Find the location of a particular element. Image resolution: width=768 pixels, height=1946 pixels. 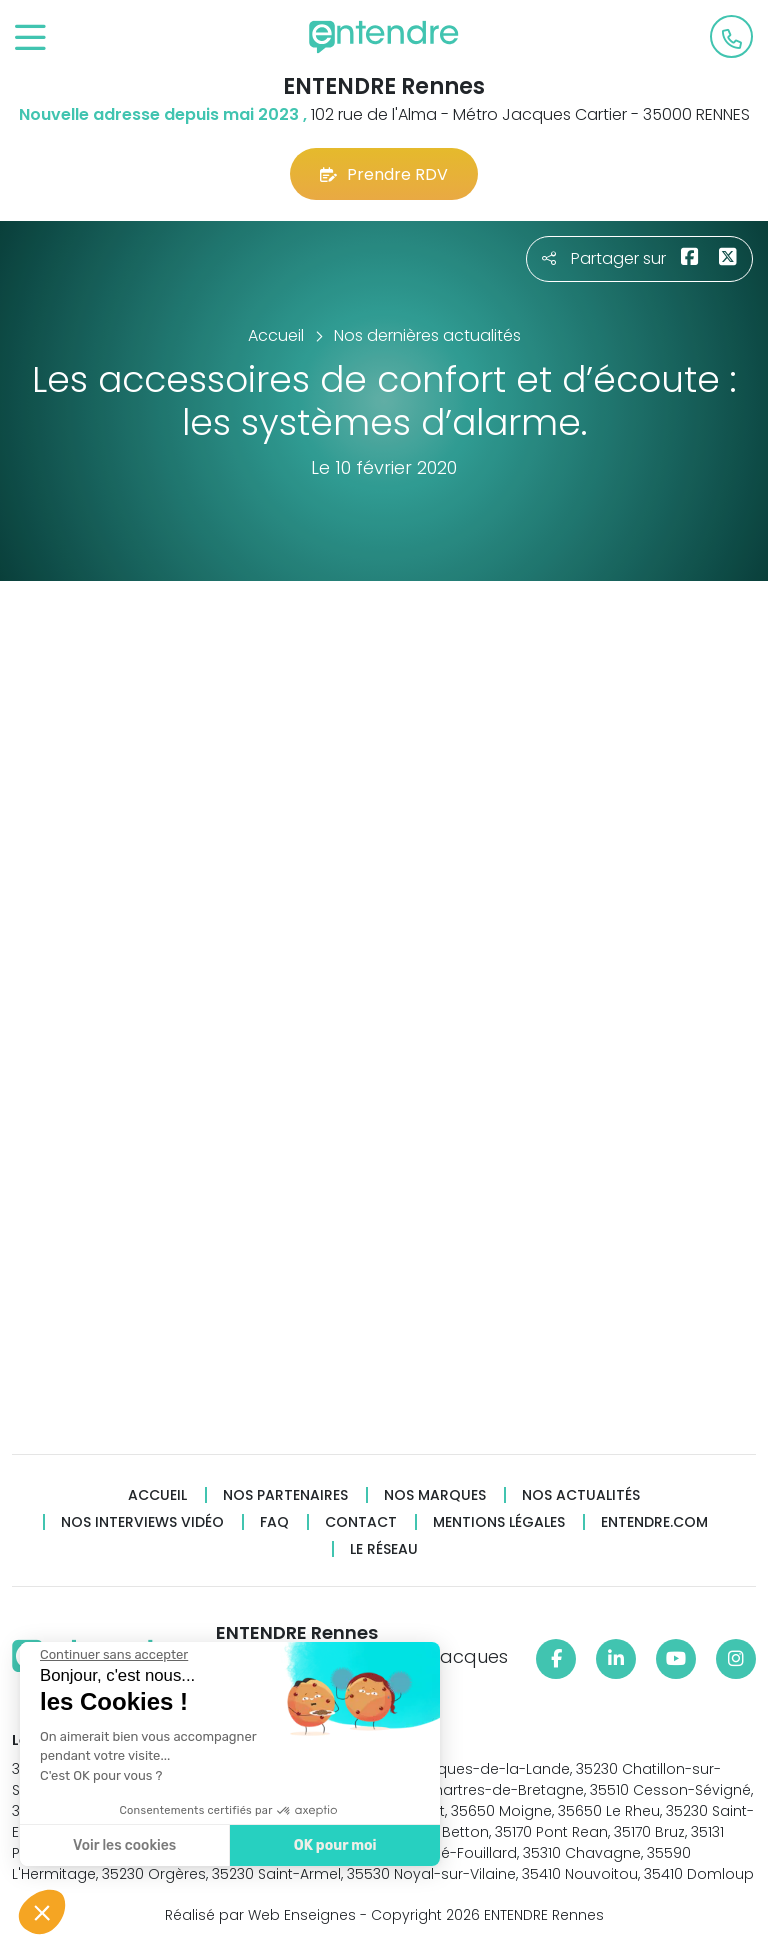

[button] is located at coordinates (42, 1912).